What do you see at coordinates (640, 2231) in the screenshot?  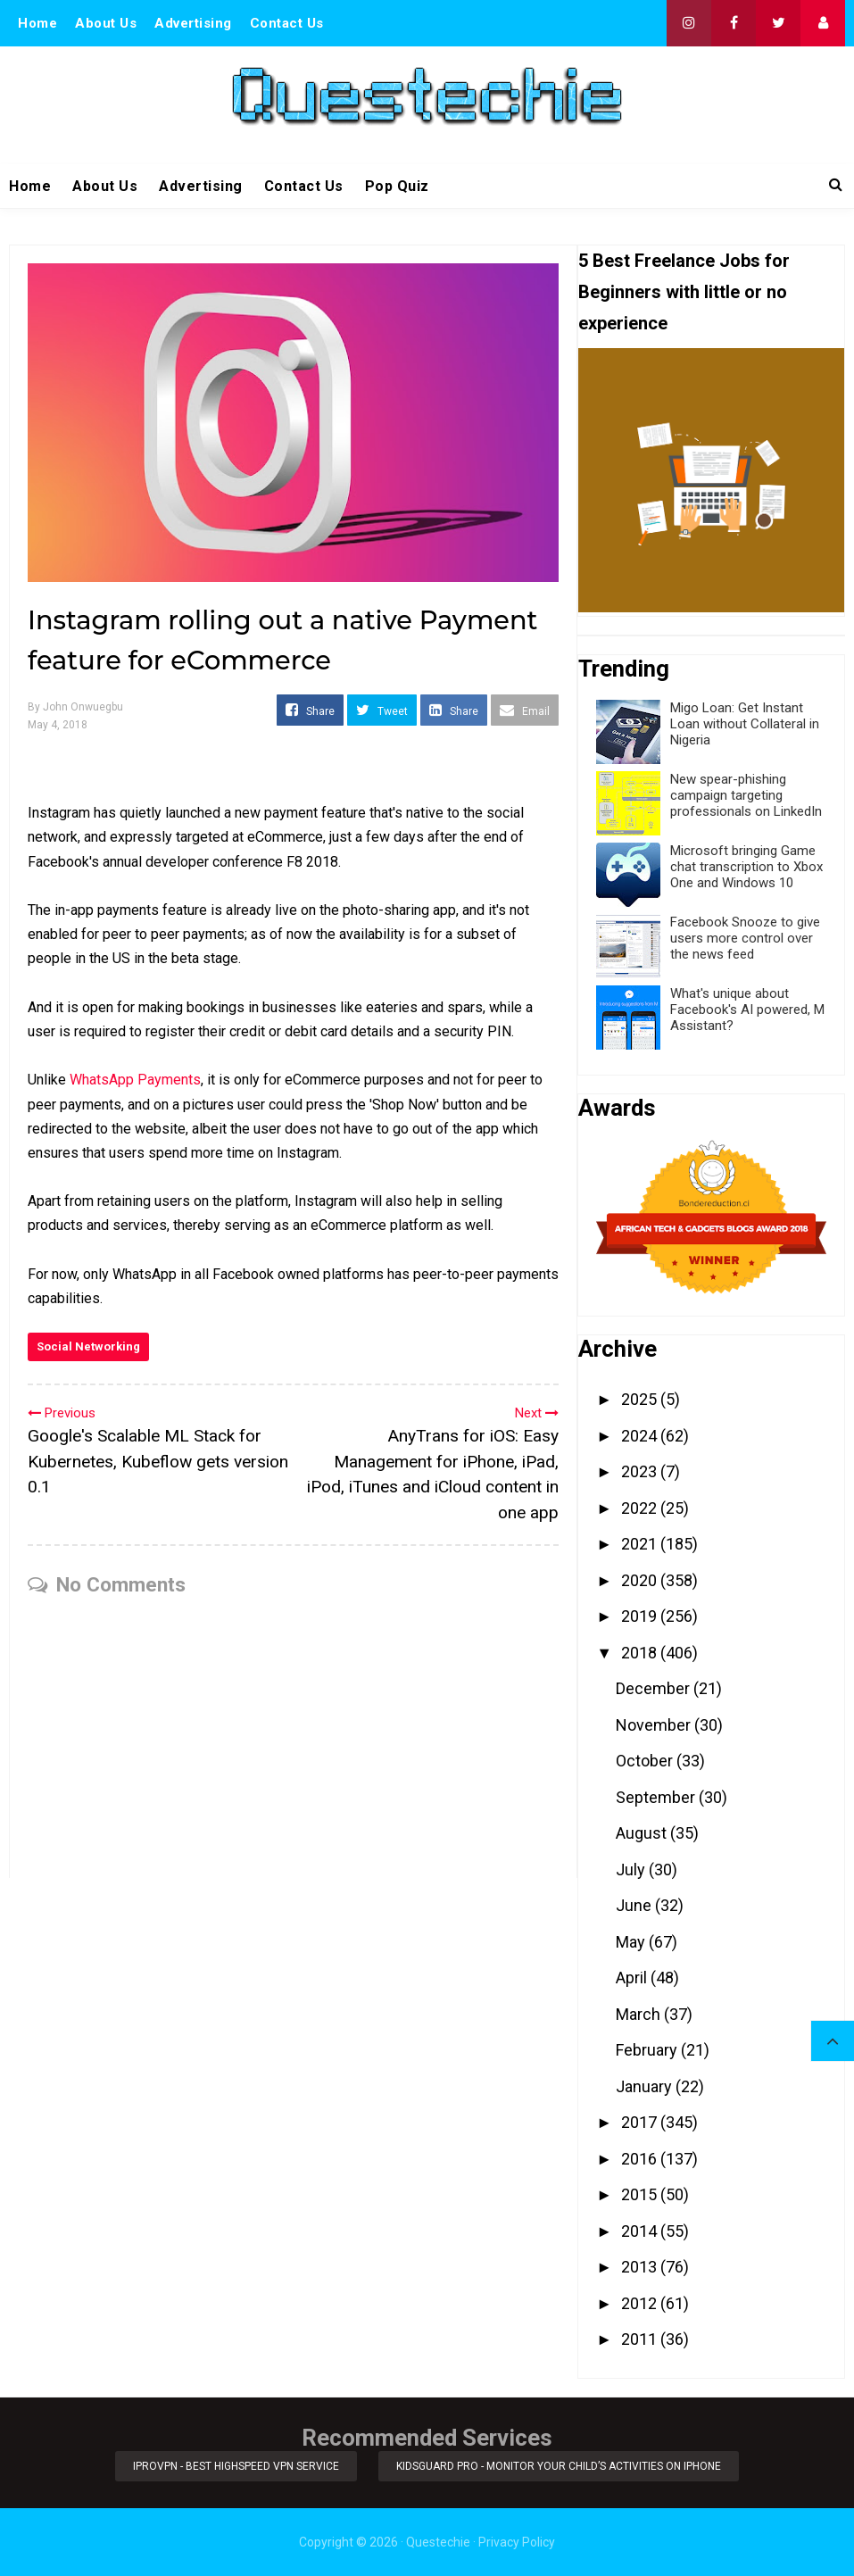 I see `2014` at bounding box center [640, 2231].